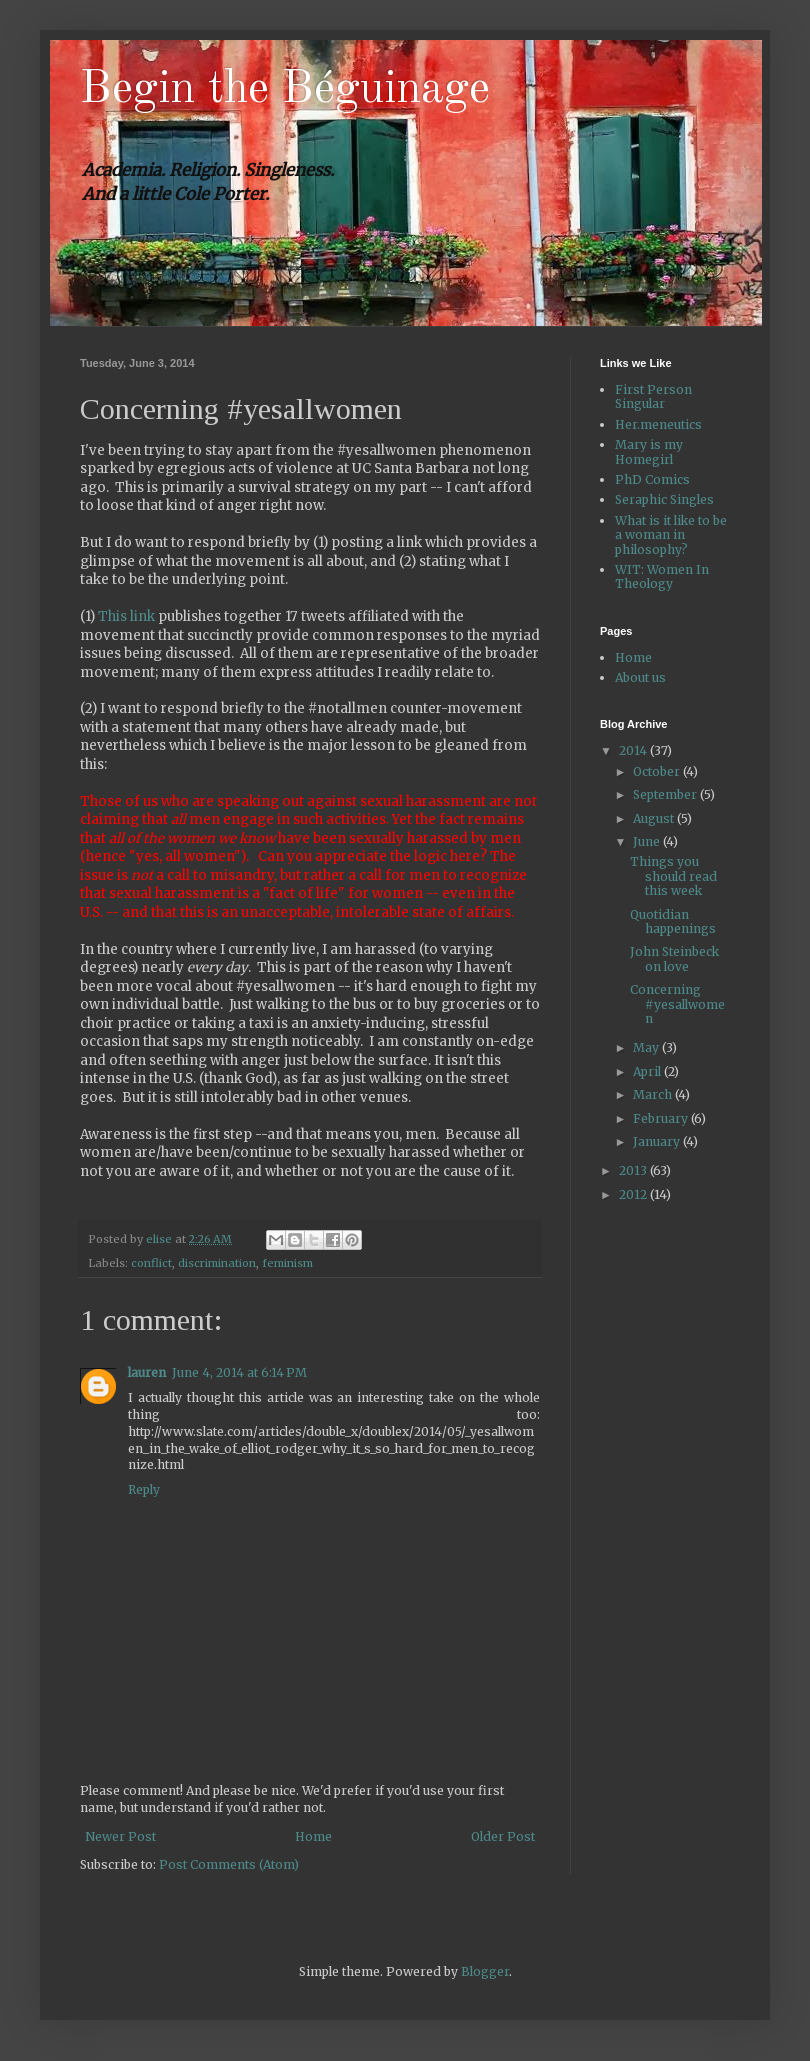  What do you see at coordinates (664, 499) in the screenshot?
I see `Seraphic Singles` at bounding box center [664, 499].